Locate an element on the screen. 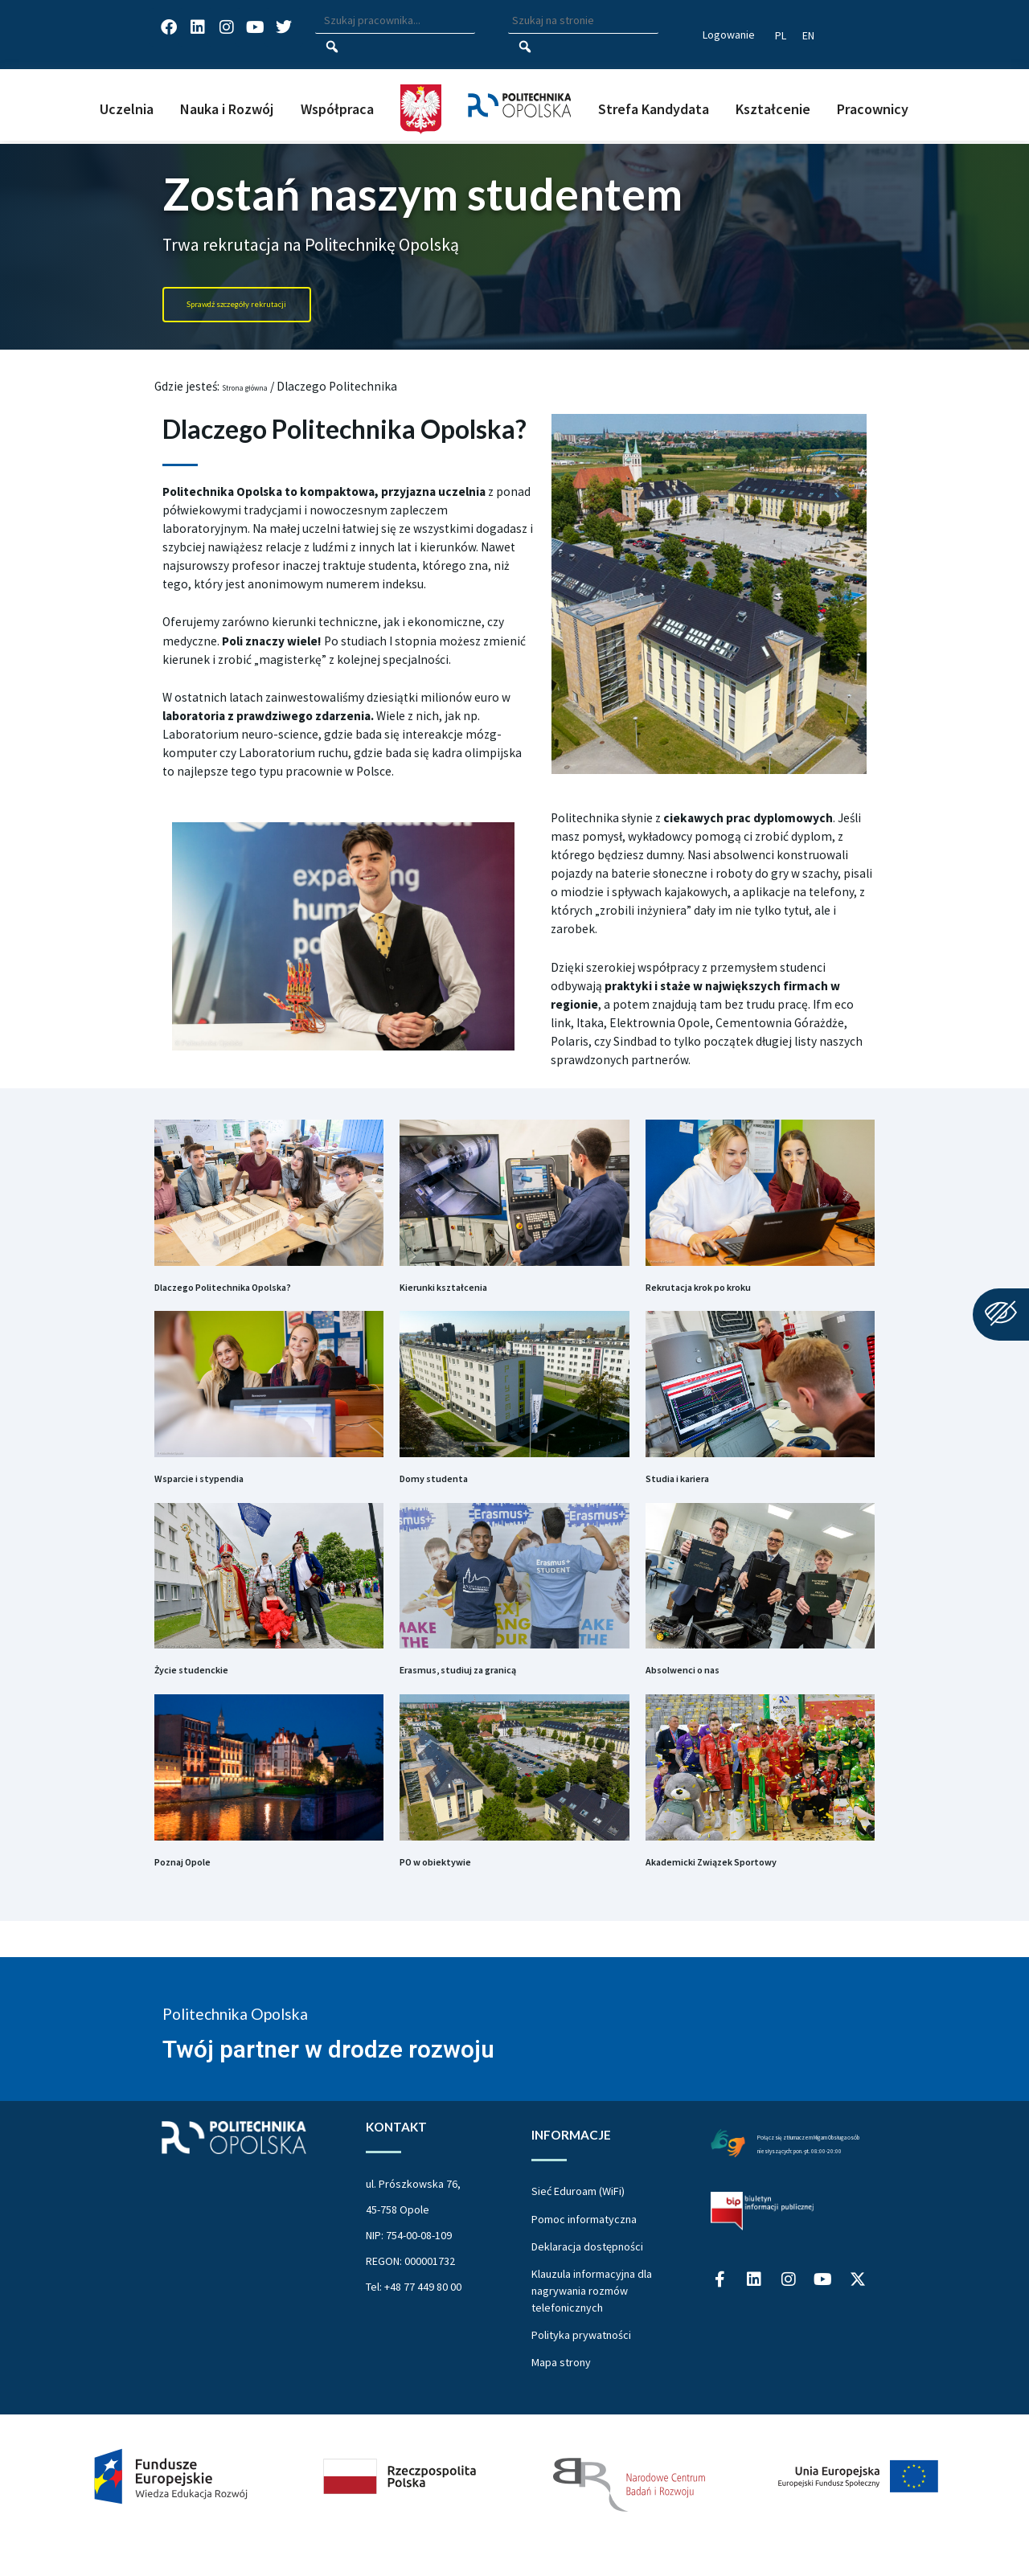  [Portal Rekrutacja Politechnika Opolska] is located at coordinates (287, 305).